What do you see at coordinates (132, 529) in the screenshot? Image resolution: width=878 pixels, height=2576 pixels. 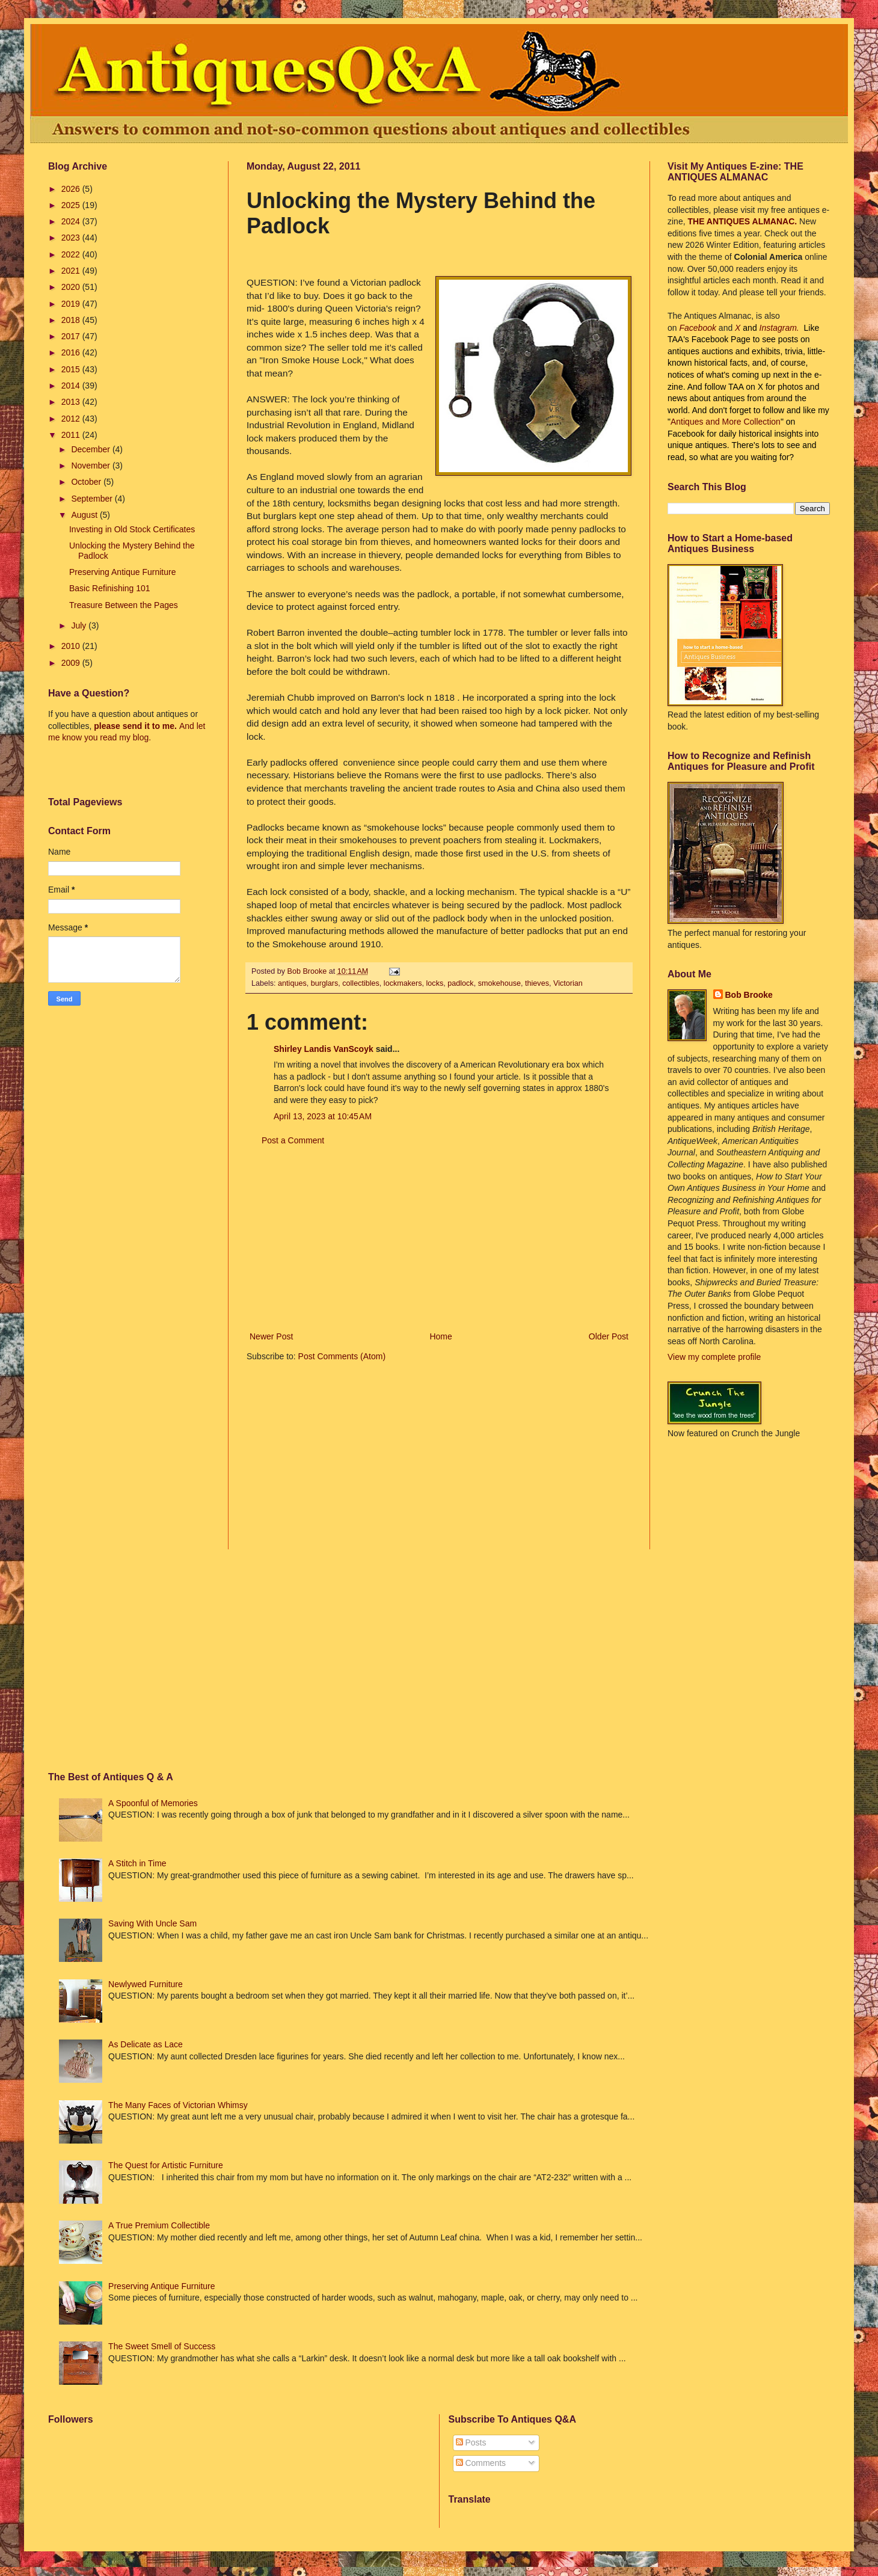 I see `Investing in Old Stock Certificates` at bounding box center [132, 529].